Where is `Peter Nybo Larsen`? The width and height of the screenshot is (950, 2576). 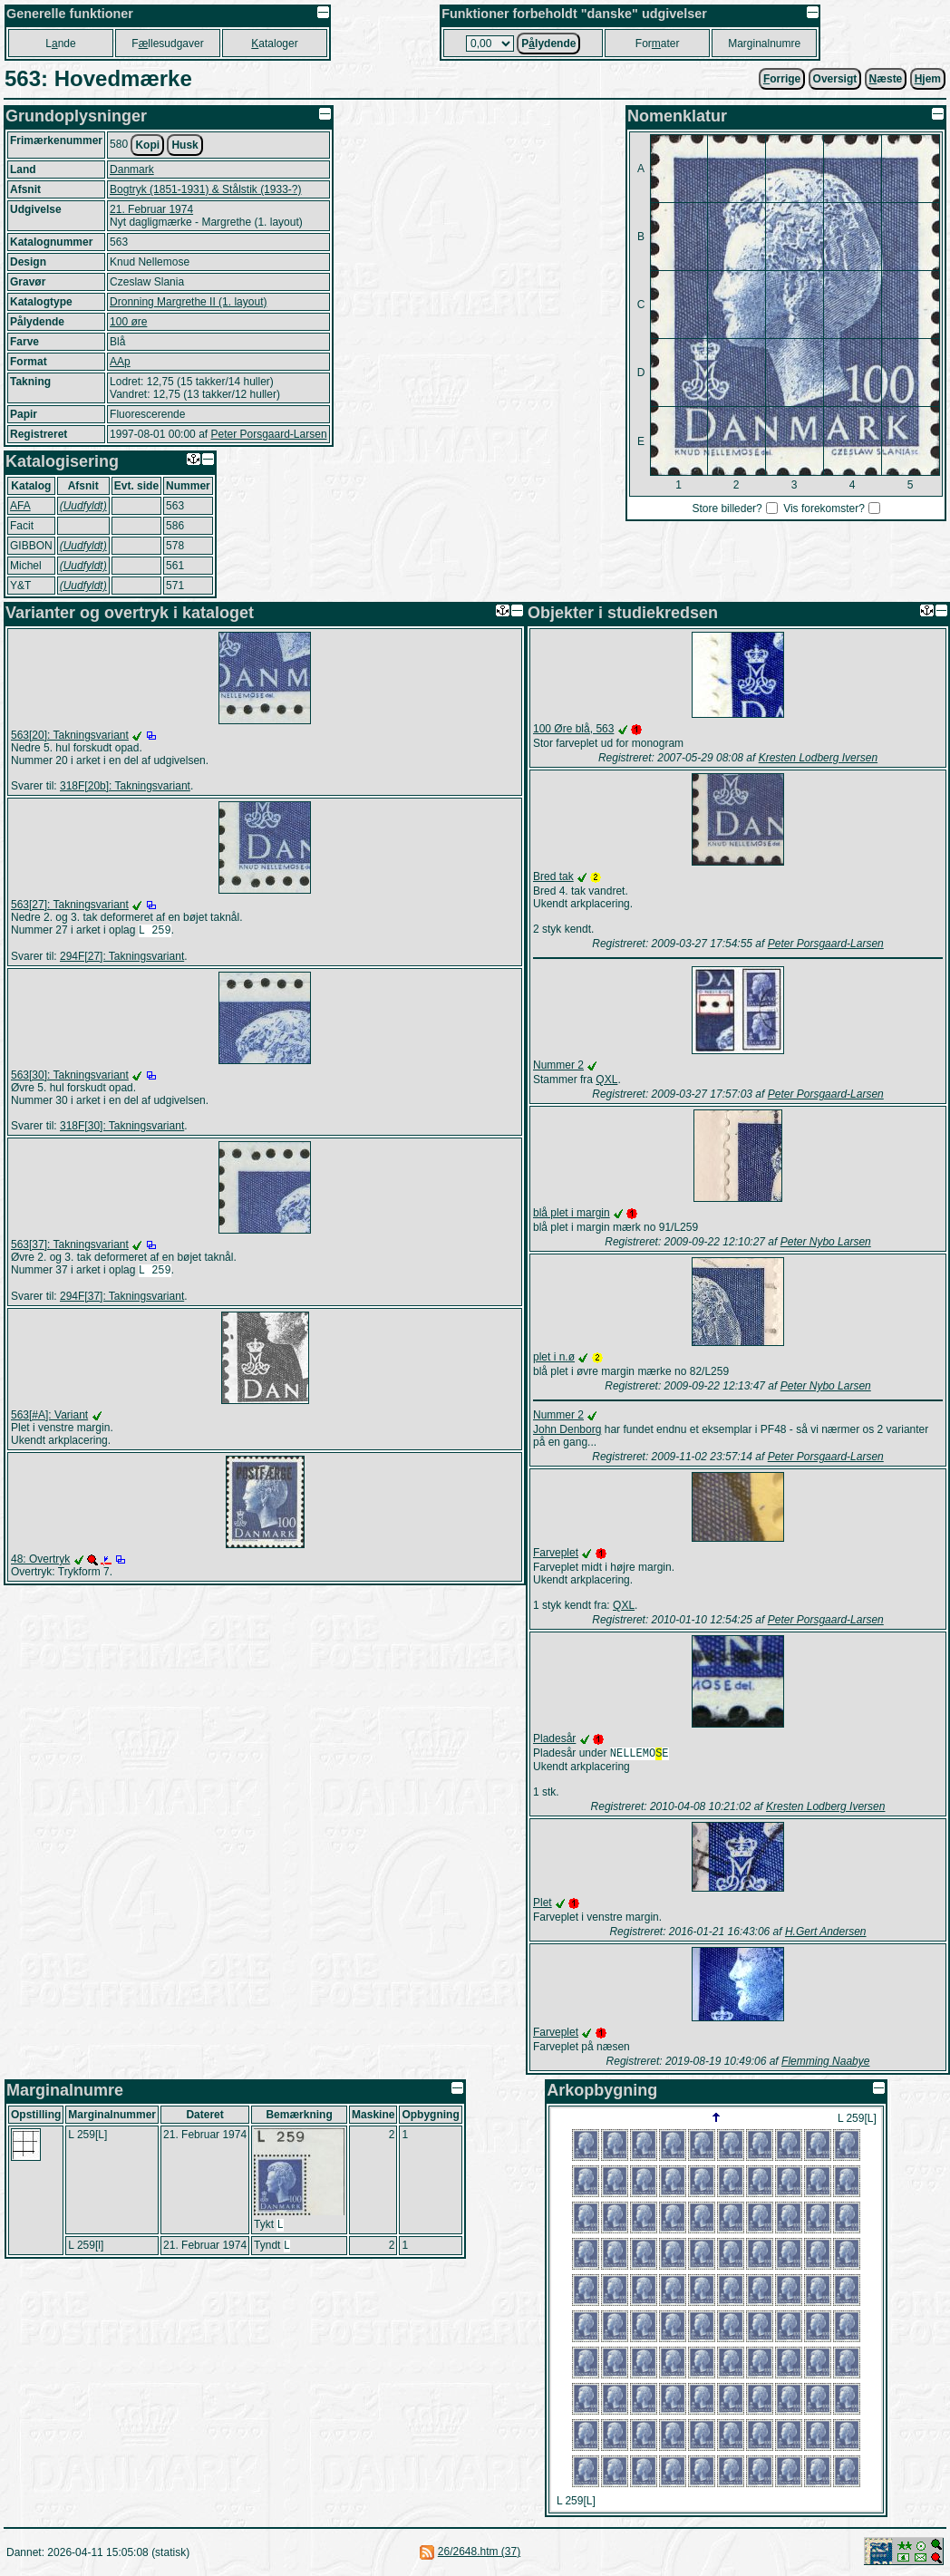
Peter Nybo Larsen is located at coordinates (825, 1241).